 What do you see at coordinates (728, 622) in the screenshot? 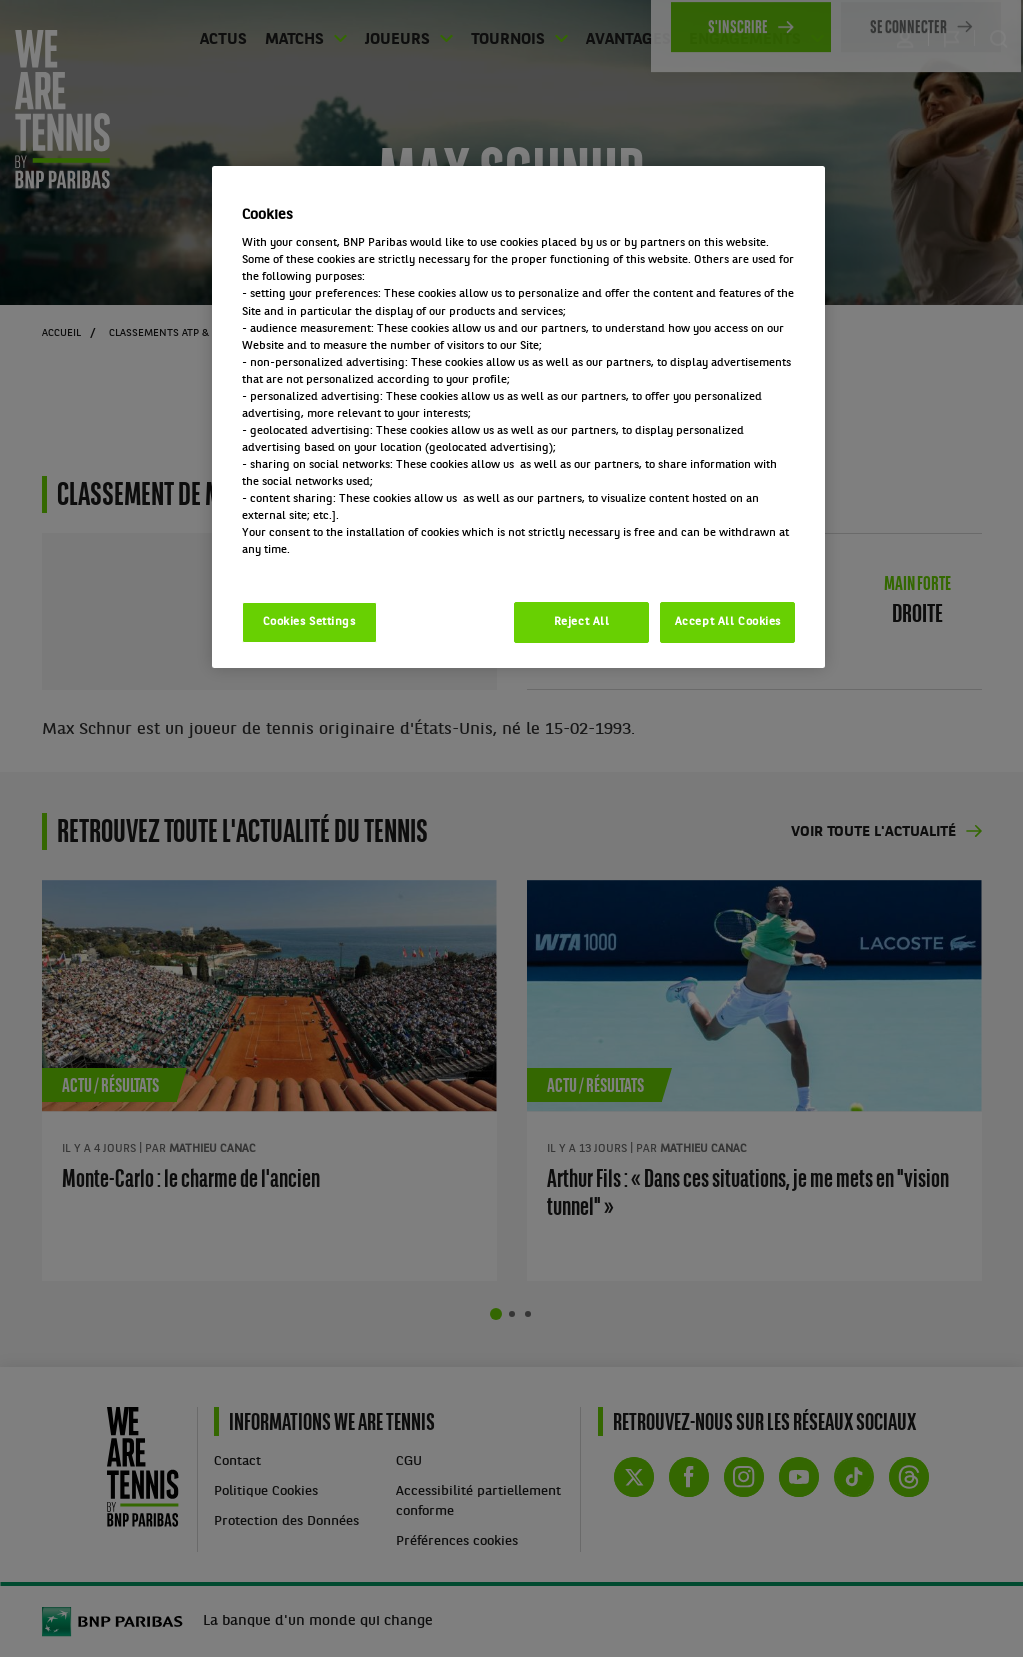
I see `Accept All Cookies` at bounding box center [728, 622].